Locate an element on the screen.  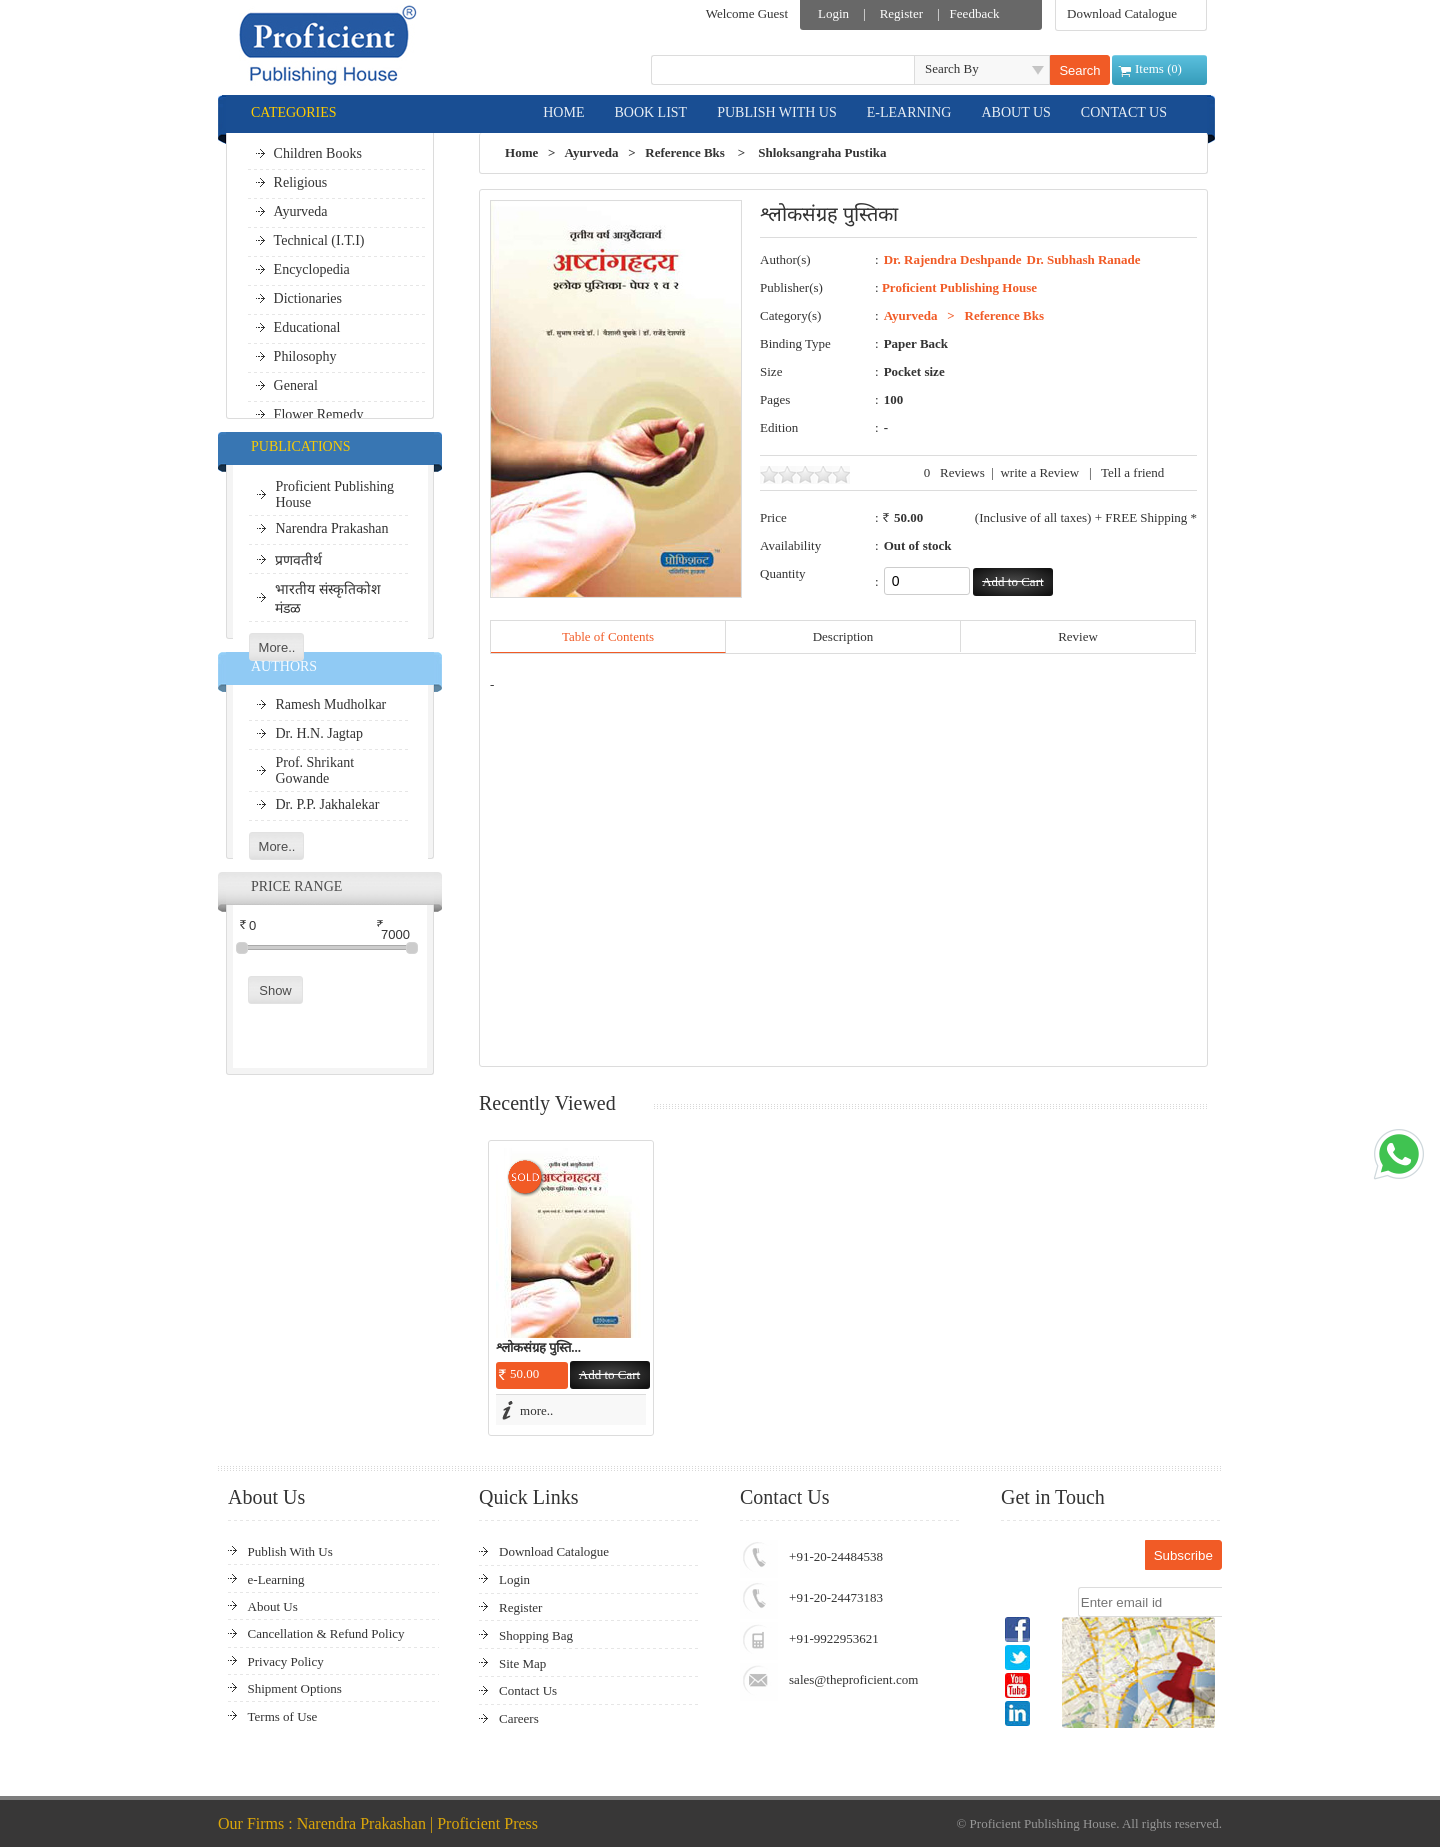
[option] is located at coordinates (571, 1288).